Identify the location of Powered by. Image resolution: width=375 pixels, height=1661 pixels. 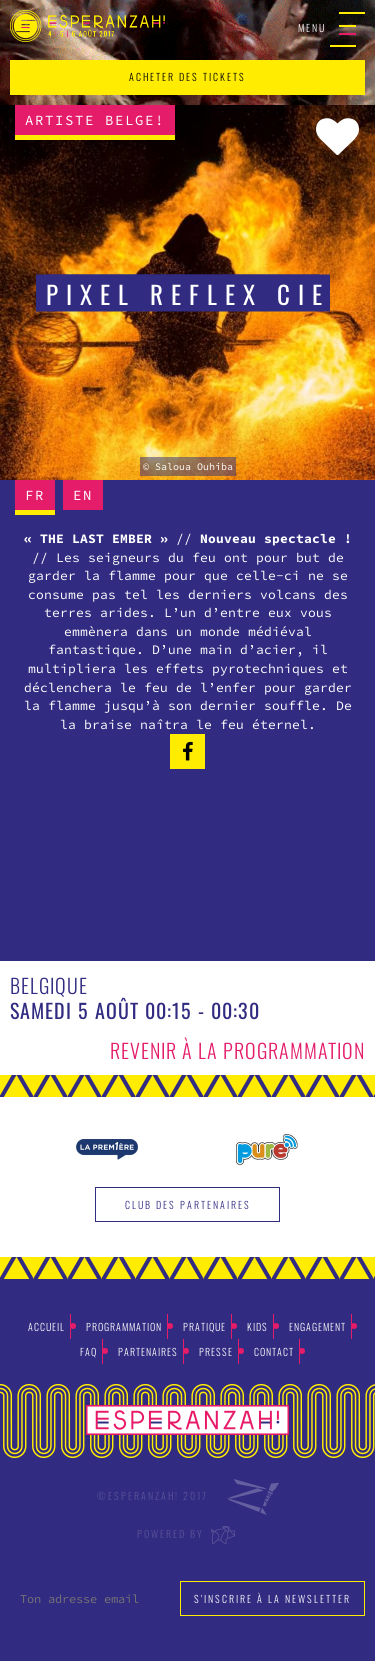
(187, 1533).